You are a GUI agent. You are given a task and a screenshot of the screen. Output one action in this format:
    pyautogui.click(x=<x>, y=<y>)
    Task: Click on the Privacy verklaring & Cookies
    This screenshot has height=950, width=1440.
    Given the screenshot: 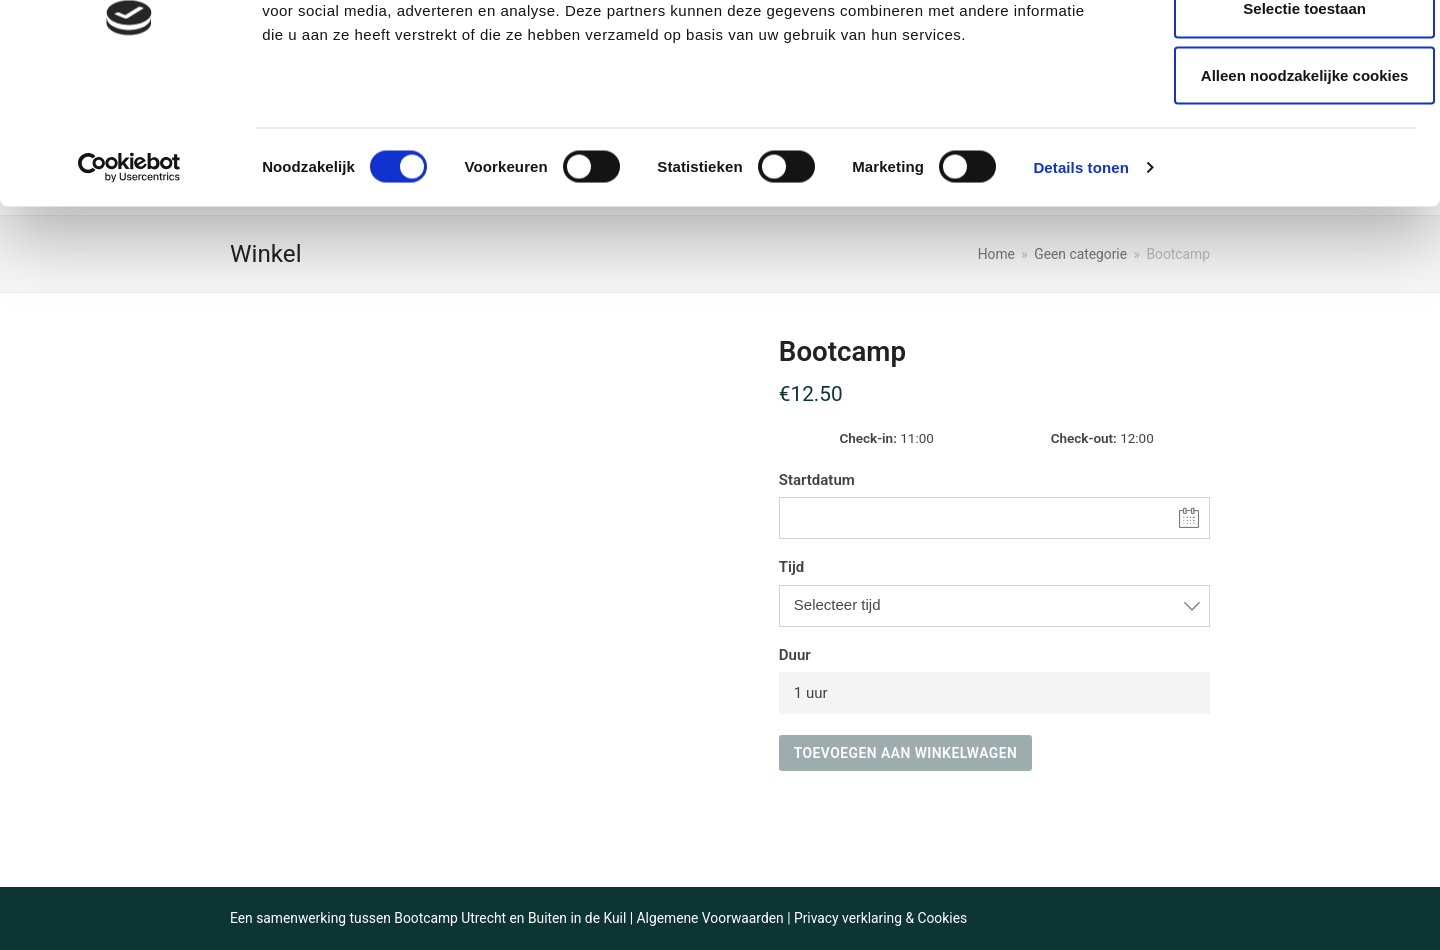 What is the action you would take?
    pyautogui.click(x=880, y=918)
    